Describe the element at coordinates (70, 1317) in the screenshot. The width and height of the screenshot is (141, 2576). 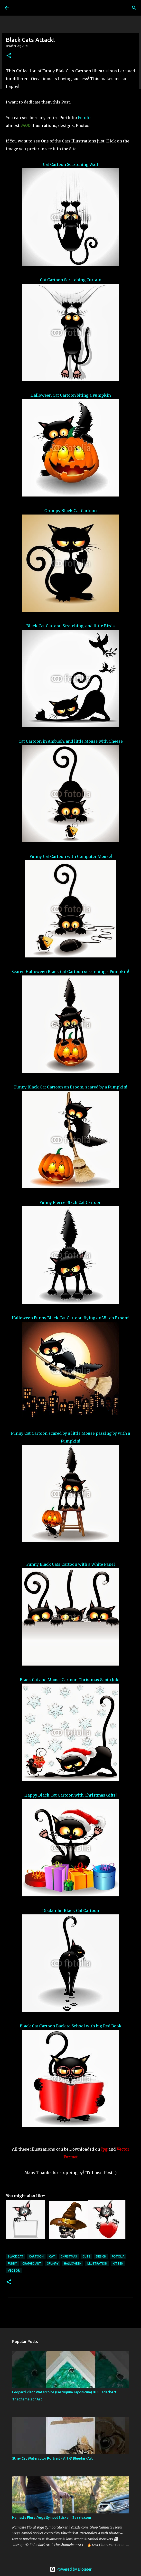
I see `Halloween Funny Black Cat Cartoon flying on Witch Broom!` at that location.